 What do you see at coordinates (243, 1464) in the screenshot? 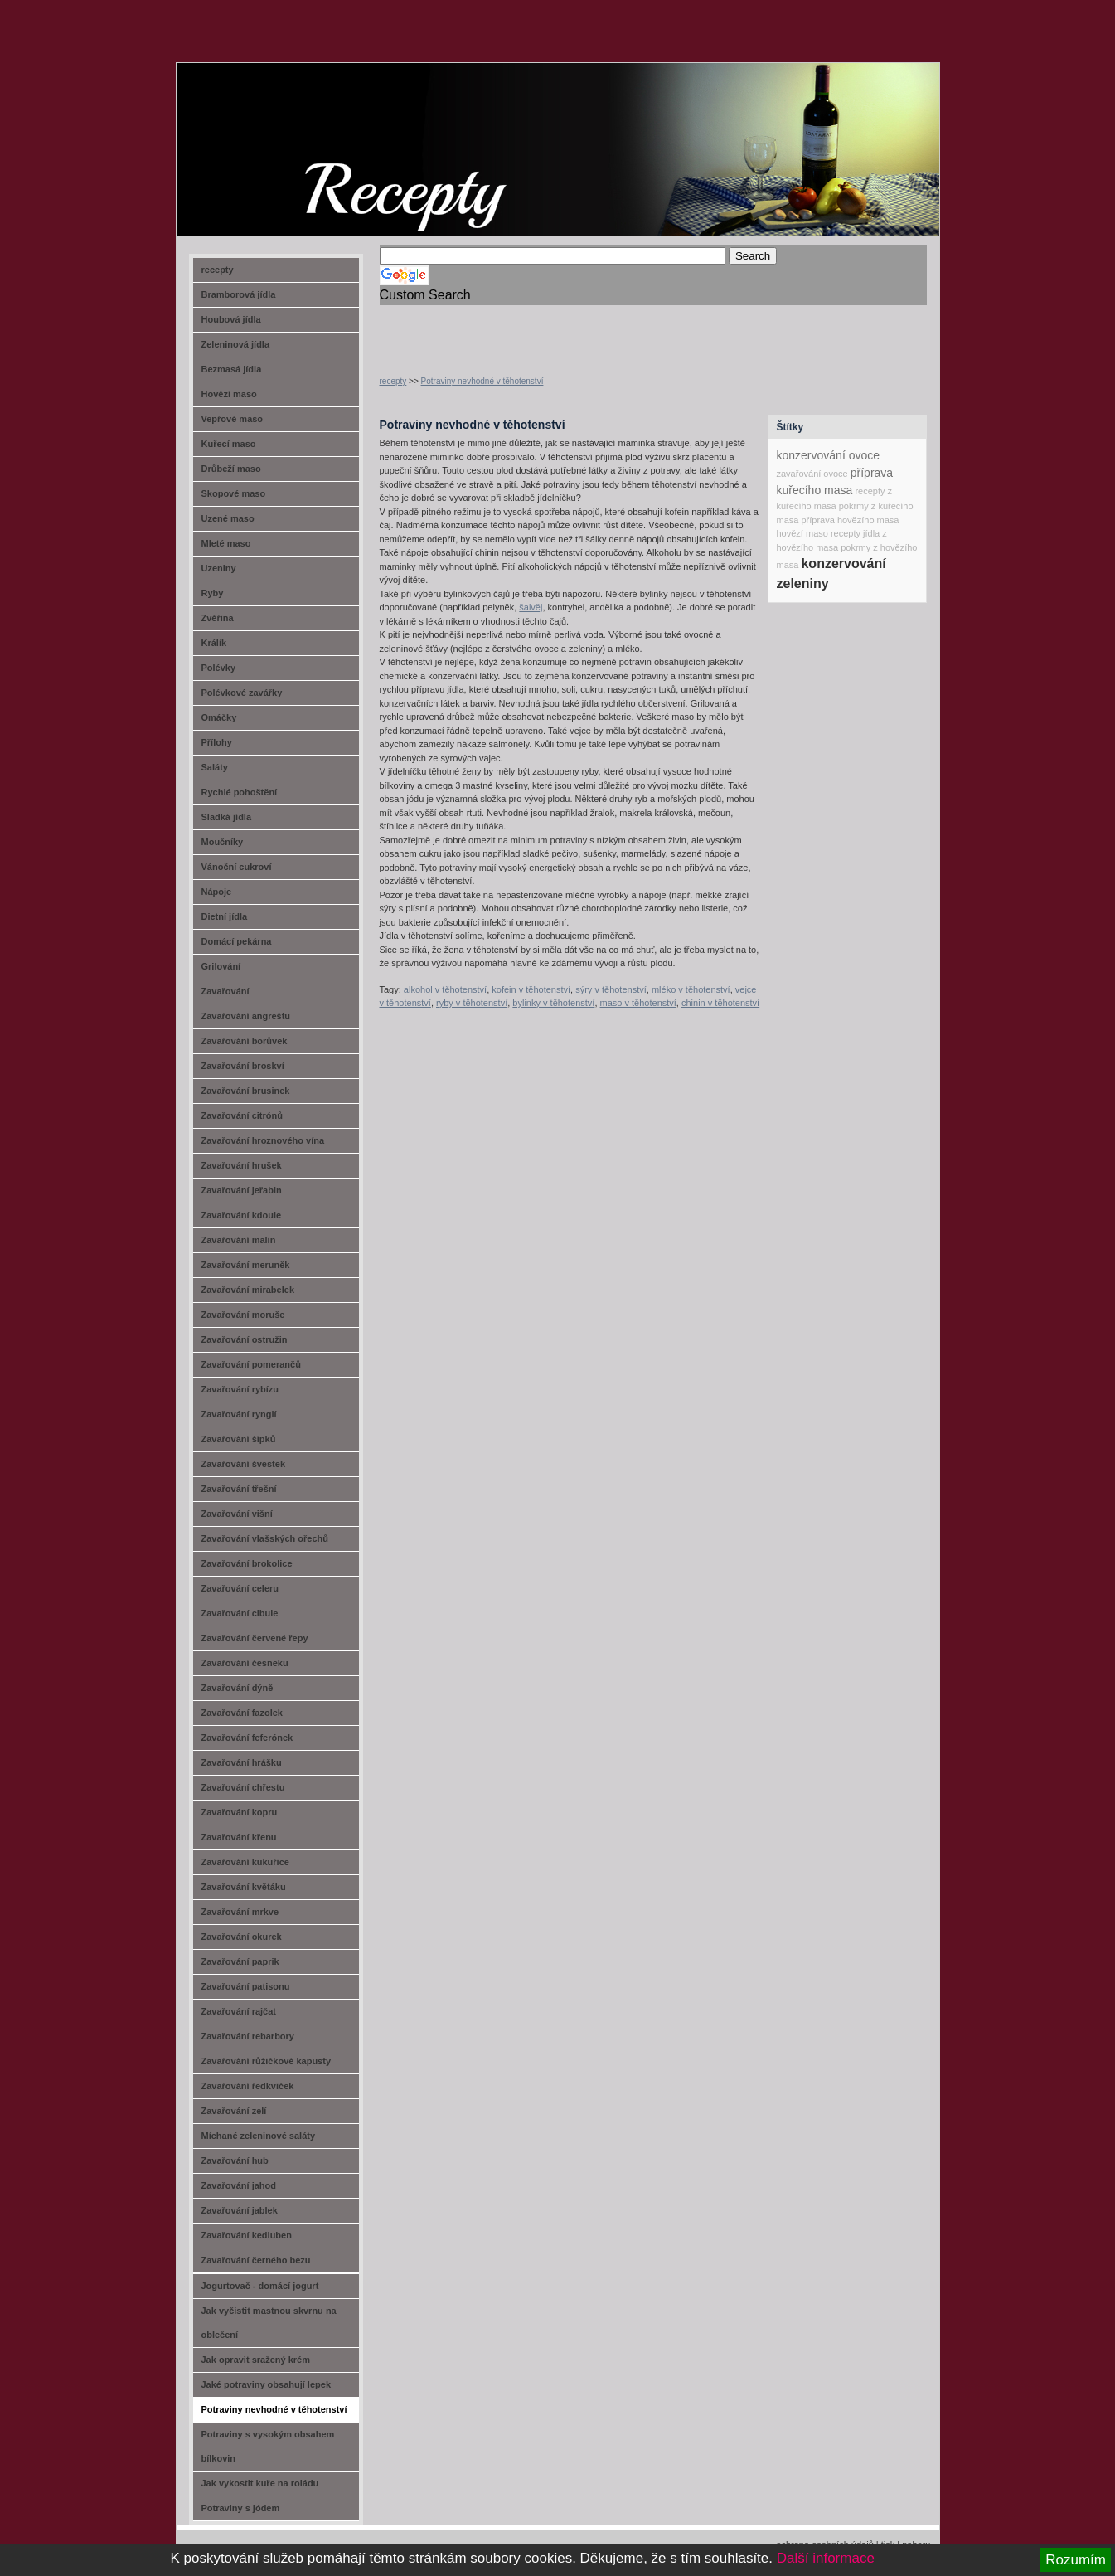
I see `Zavařování švestek` at bounding box center [243, 1464].